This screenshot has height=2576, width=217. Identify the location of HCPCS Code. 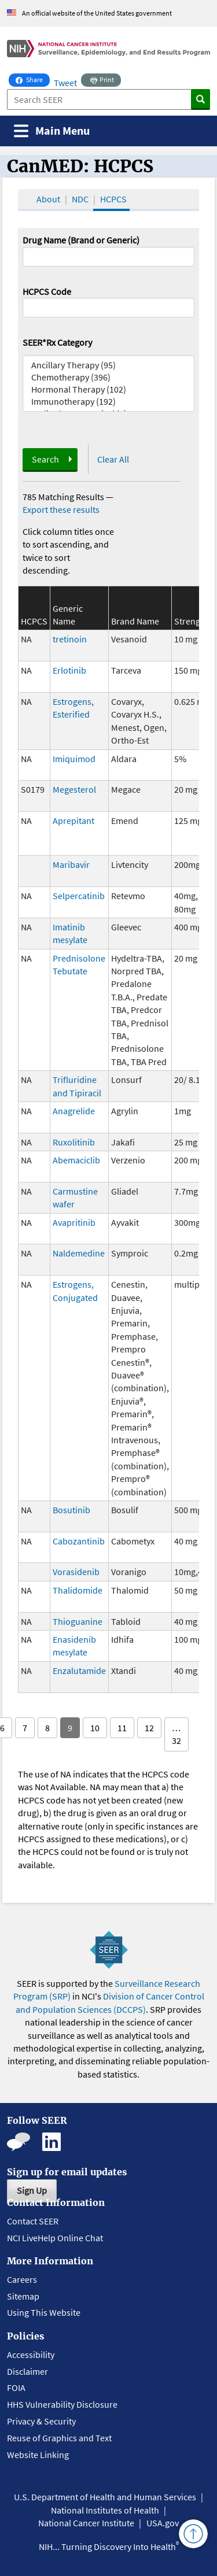
(47, 291).